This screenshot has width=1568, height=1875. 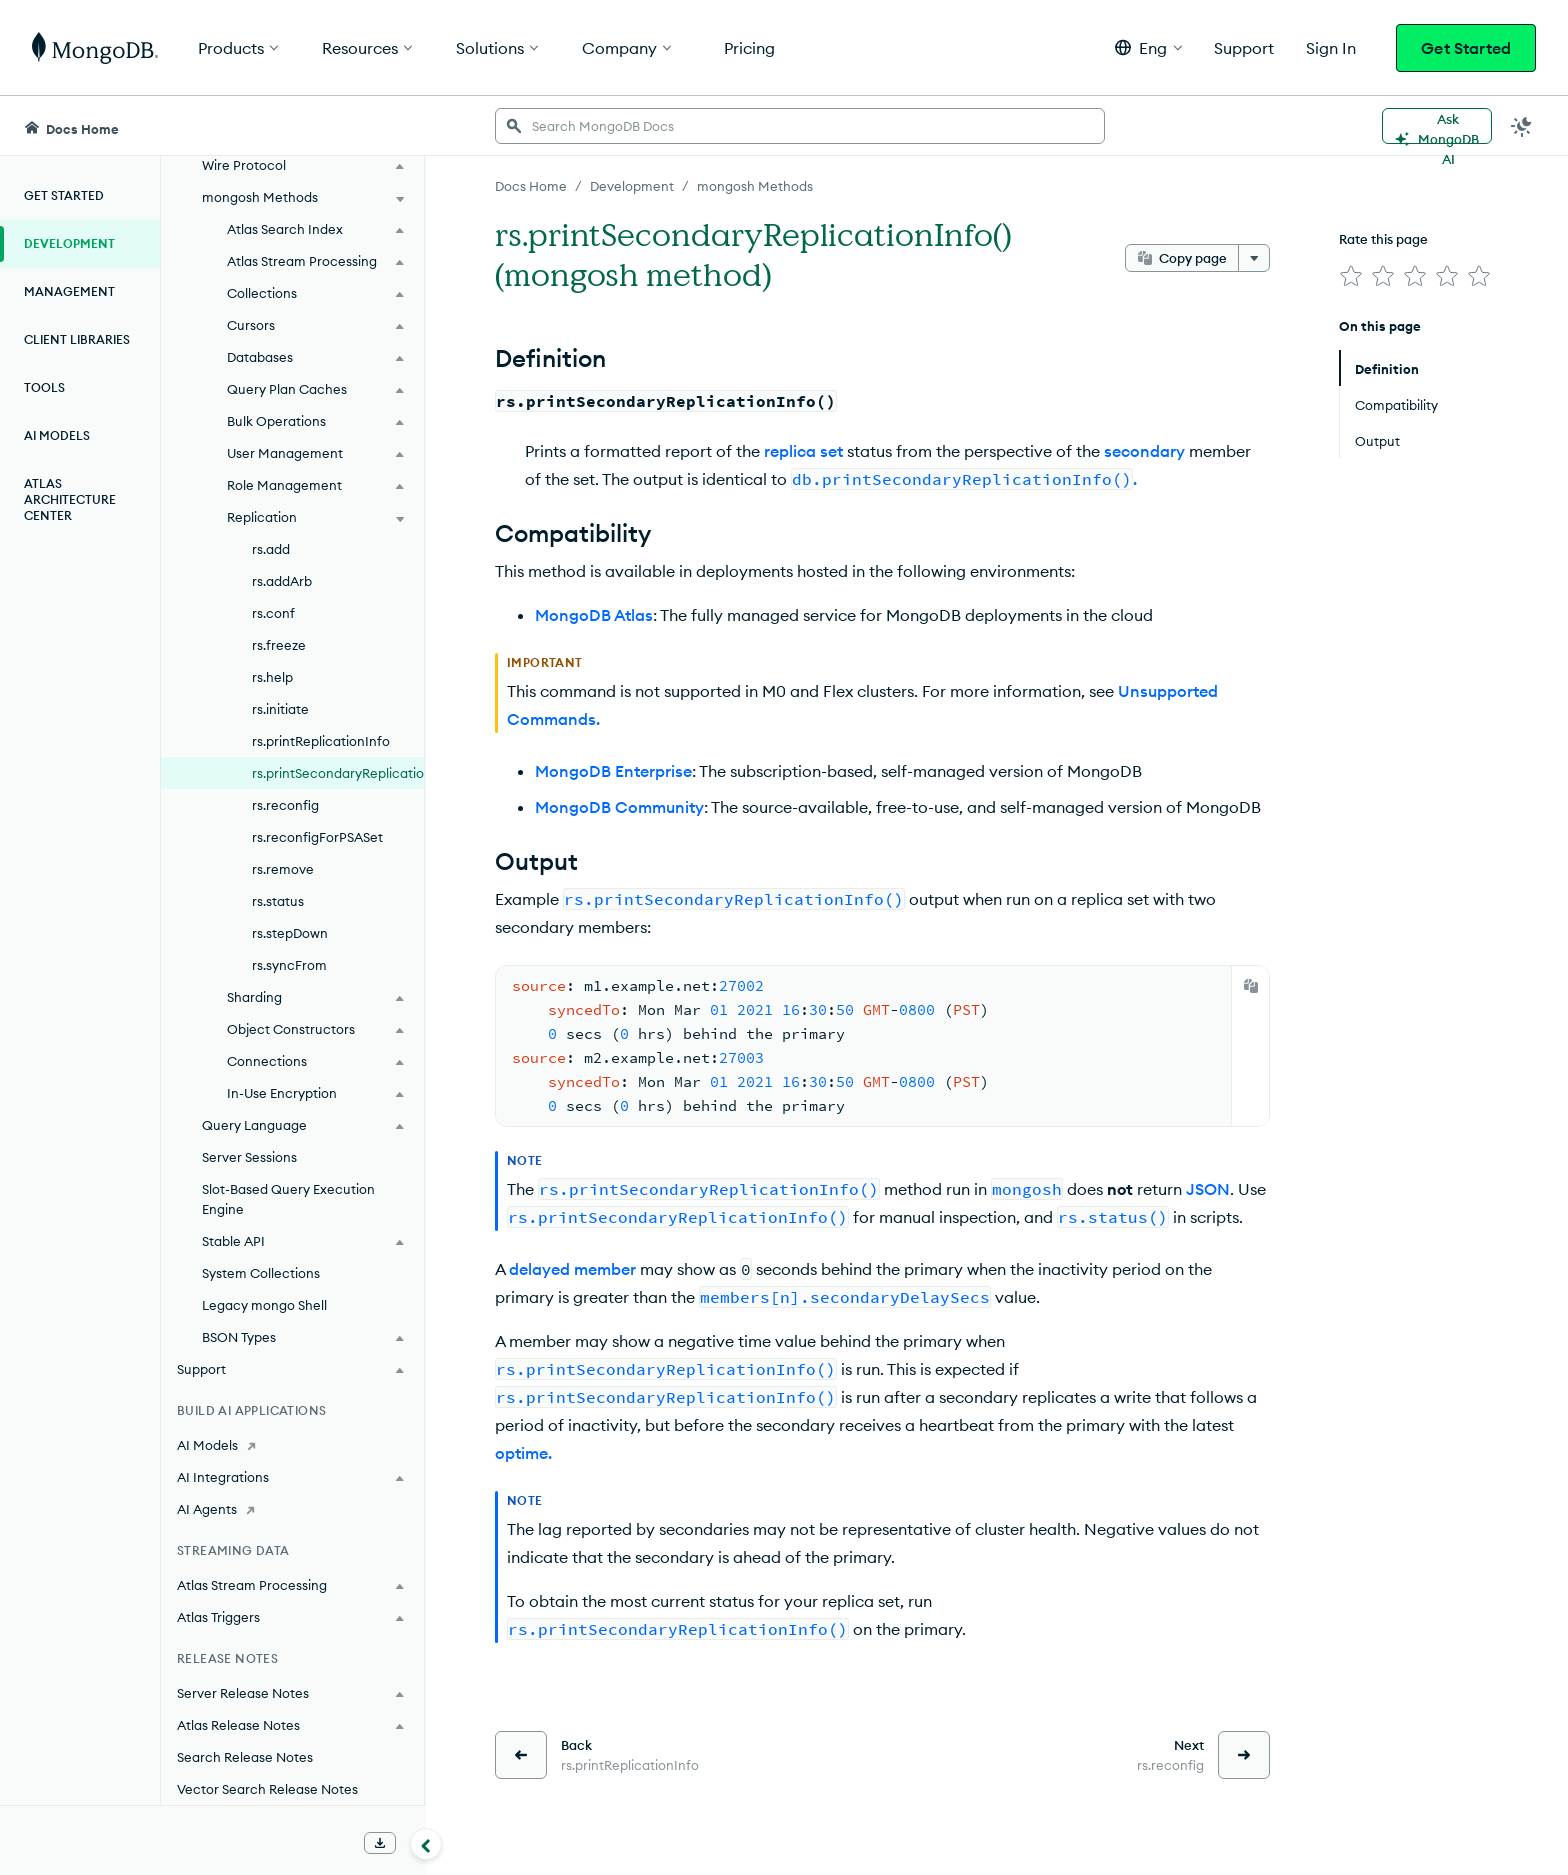 I want to click on MongoDB Enterprise, so click(x=613, y=771).